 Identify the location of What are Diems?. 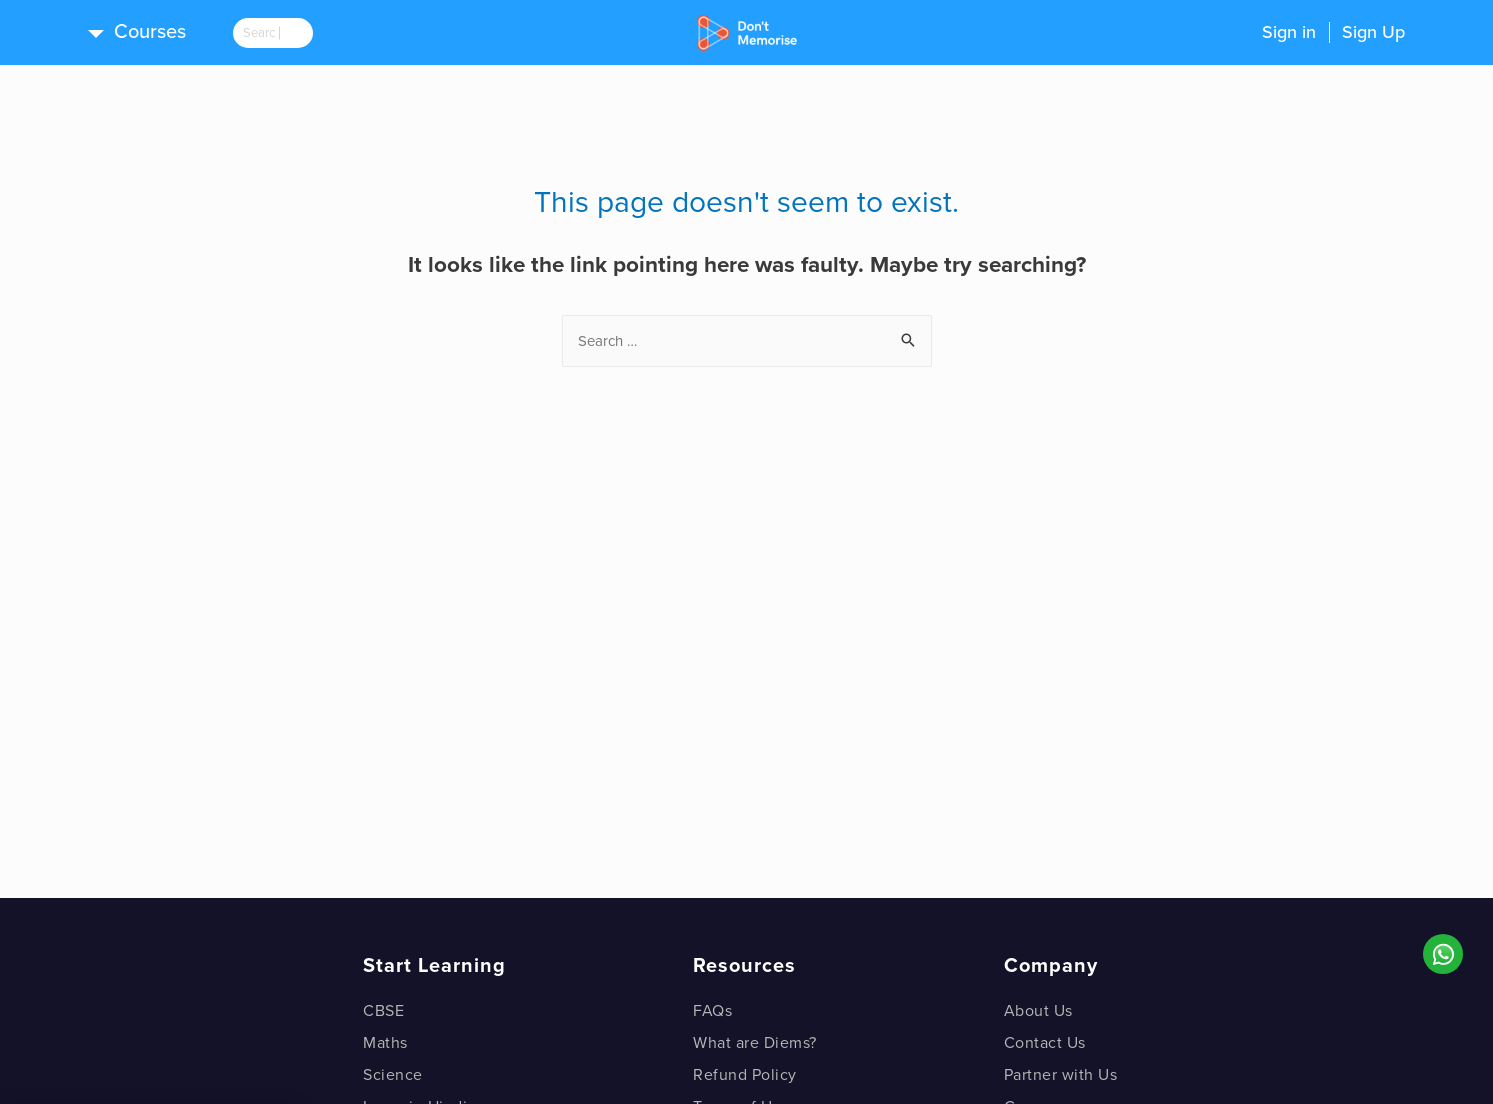
(755, 1043).